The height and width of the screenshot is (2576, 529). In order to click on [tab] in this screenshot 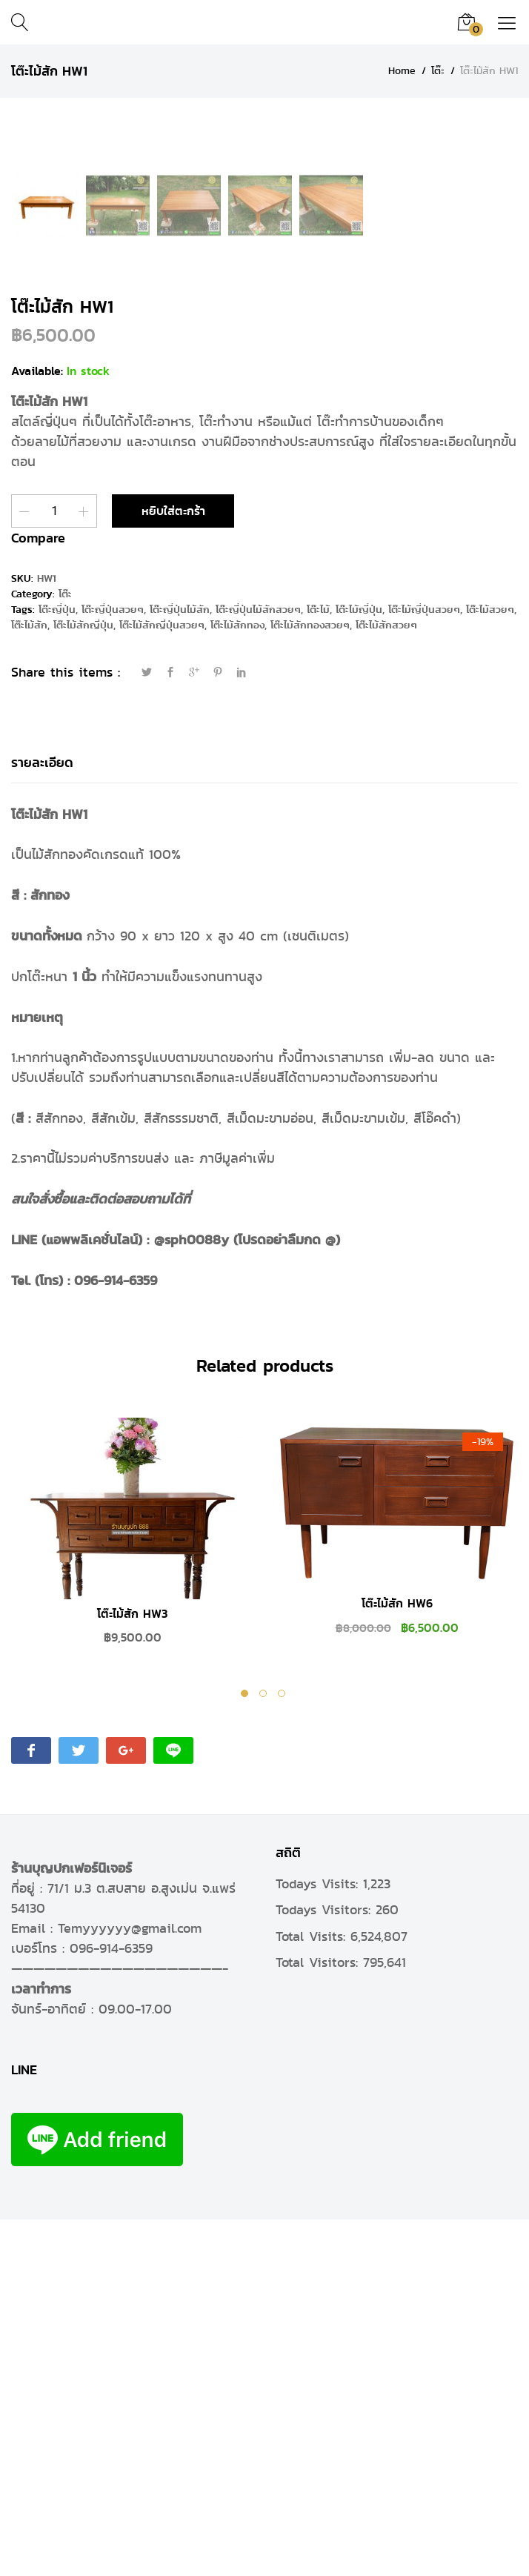, I will do `click(42, 1119)`.